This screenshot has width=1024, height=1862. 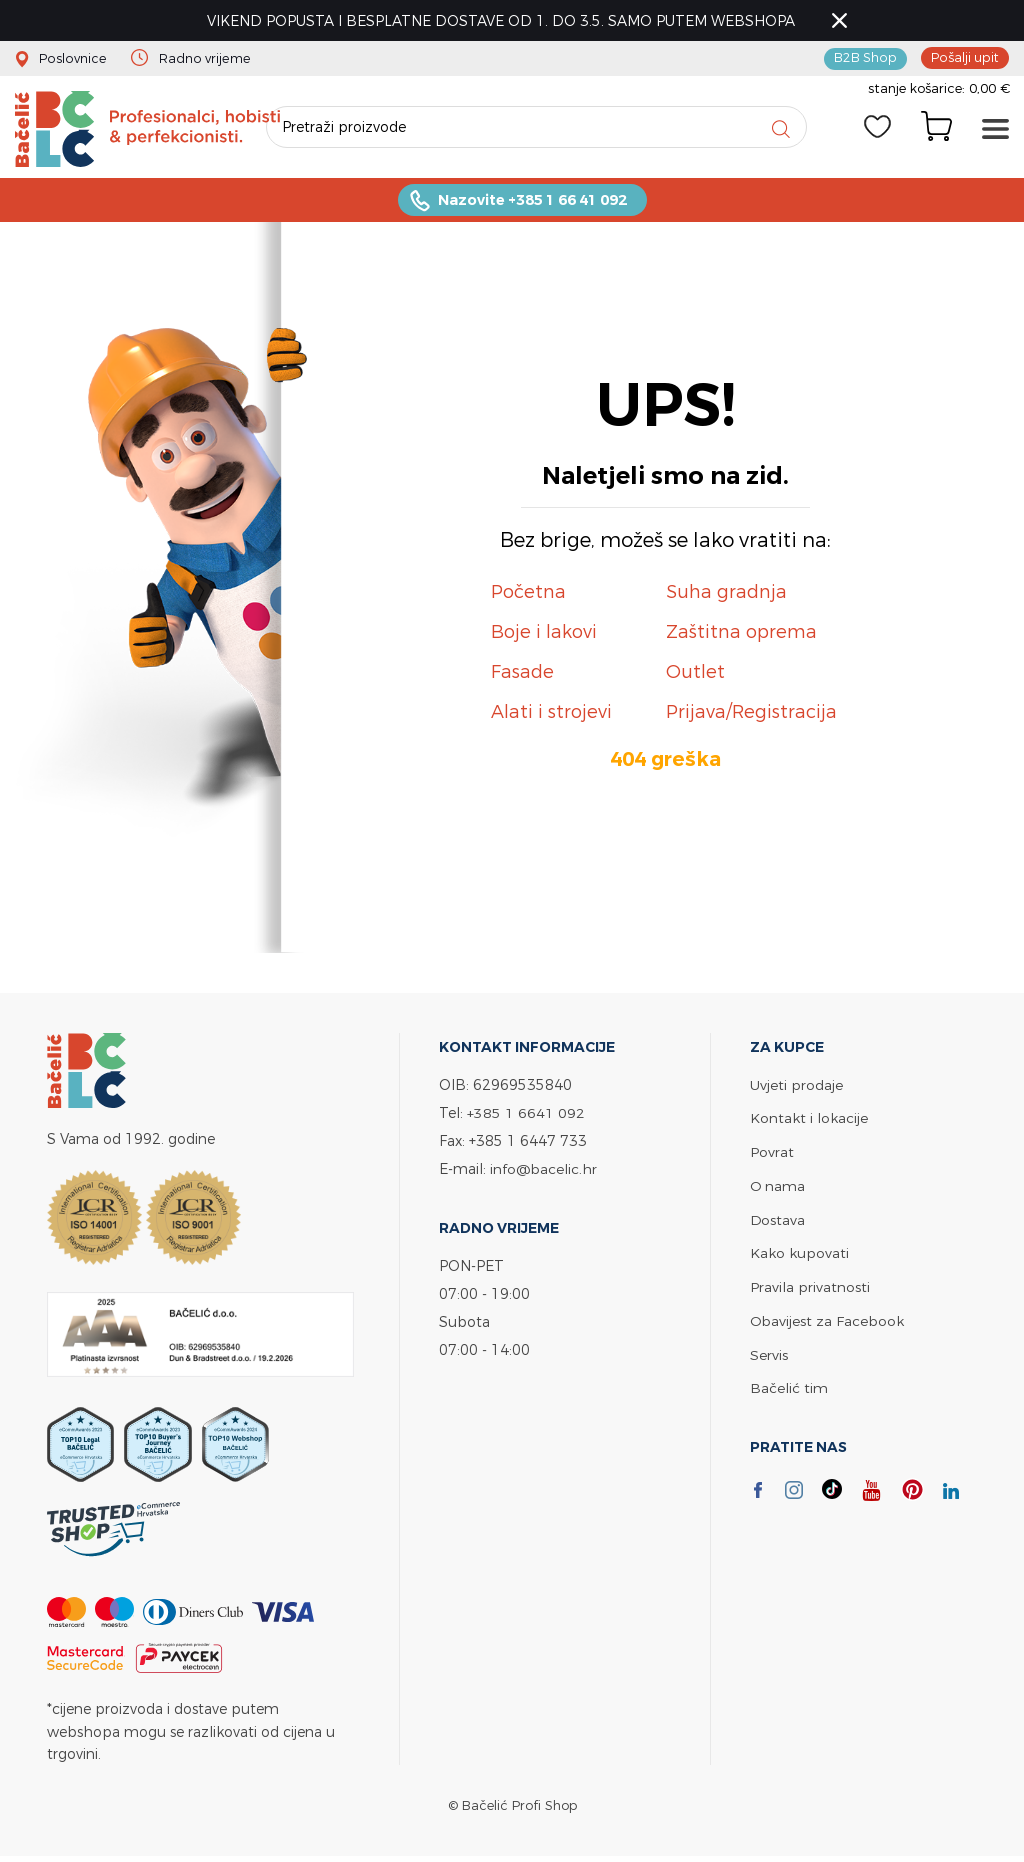 What do you see at coordinates (778, 1186) in the screenshot?
I see `O nama` at bounding box center [778, 1186].